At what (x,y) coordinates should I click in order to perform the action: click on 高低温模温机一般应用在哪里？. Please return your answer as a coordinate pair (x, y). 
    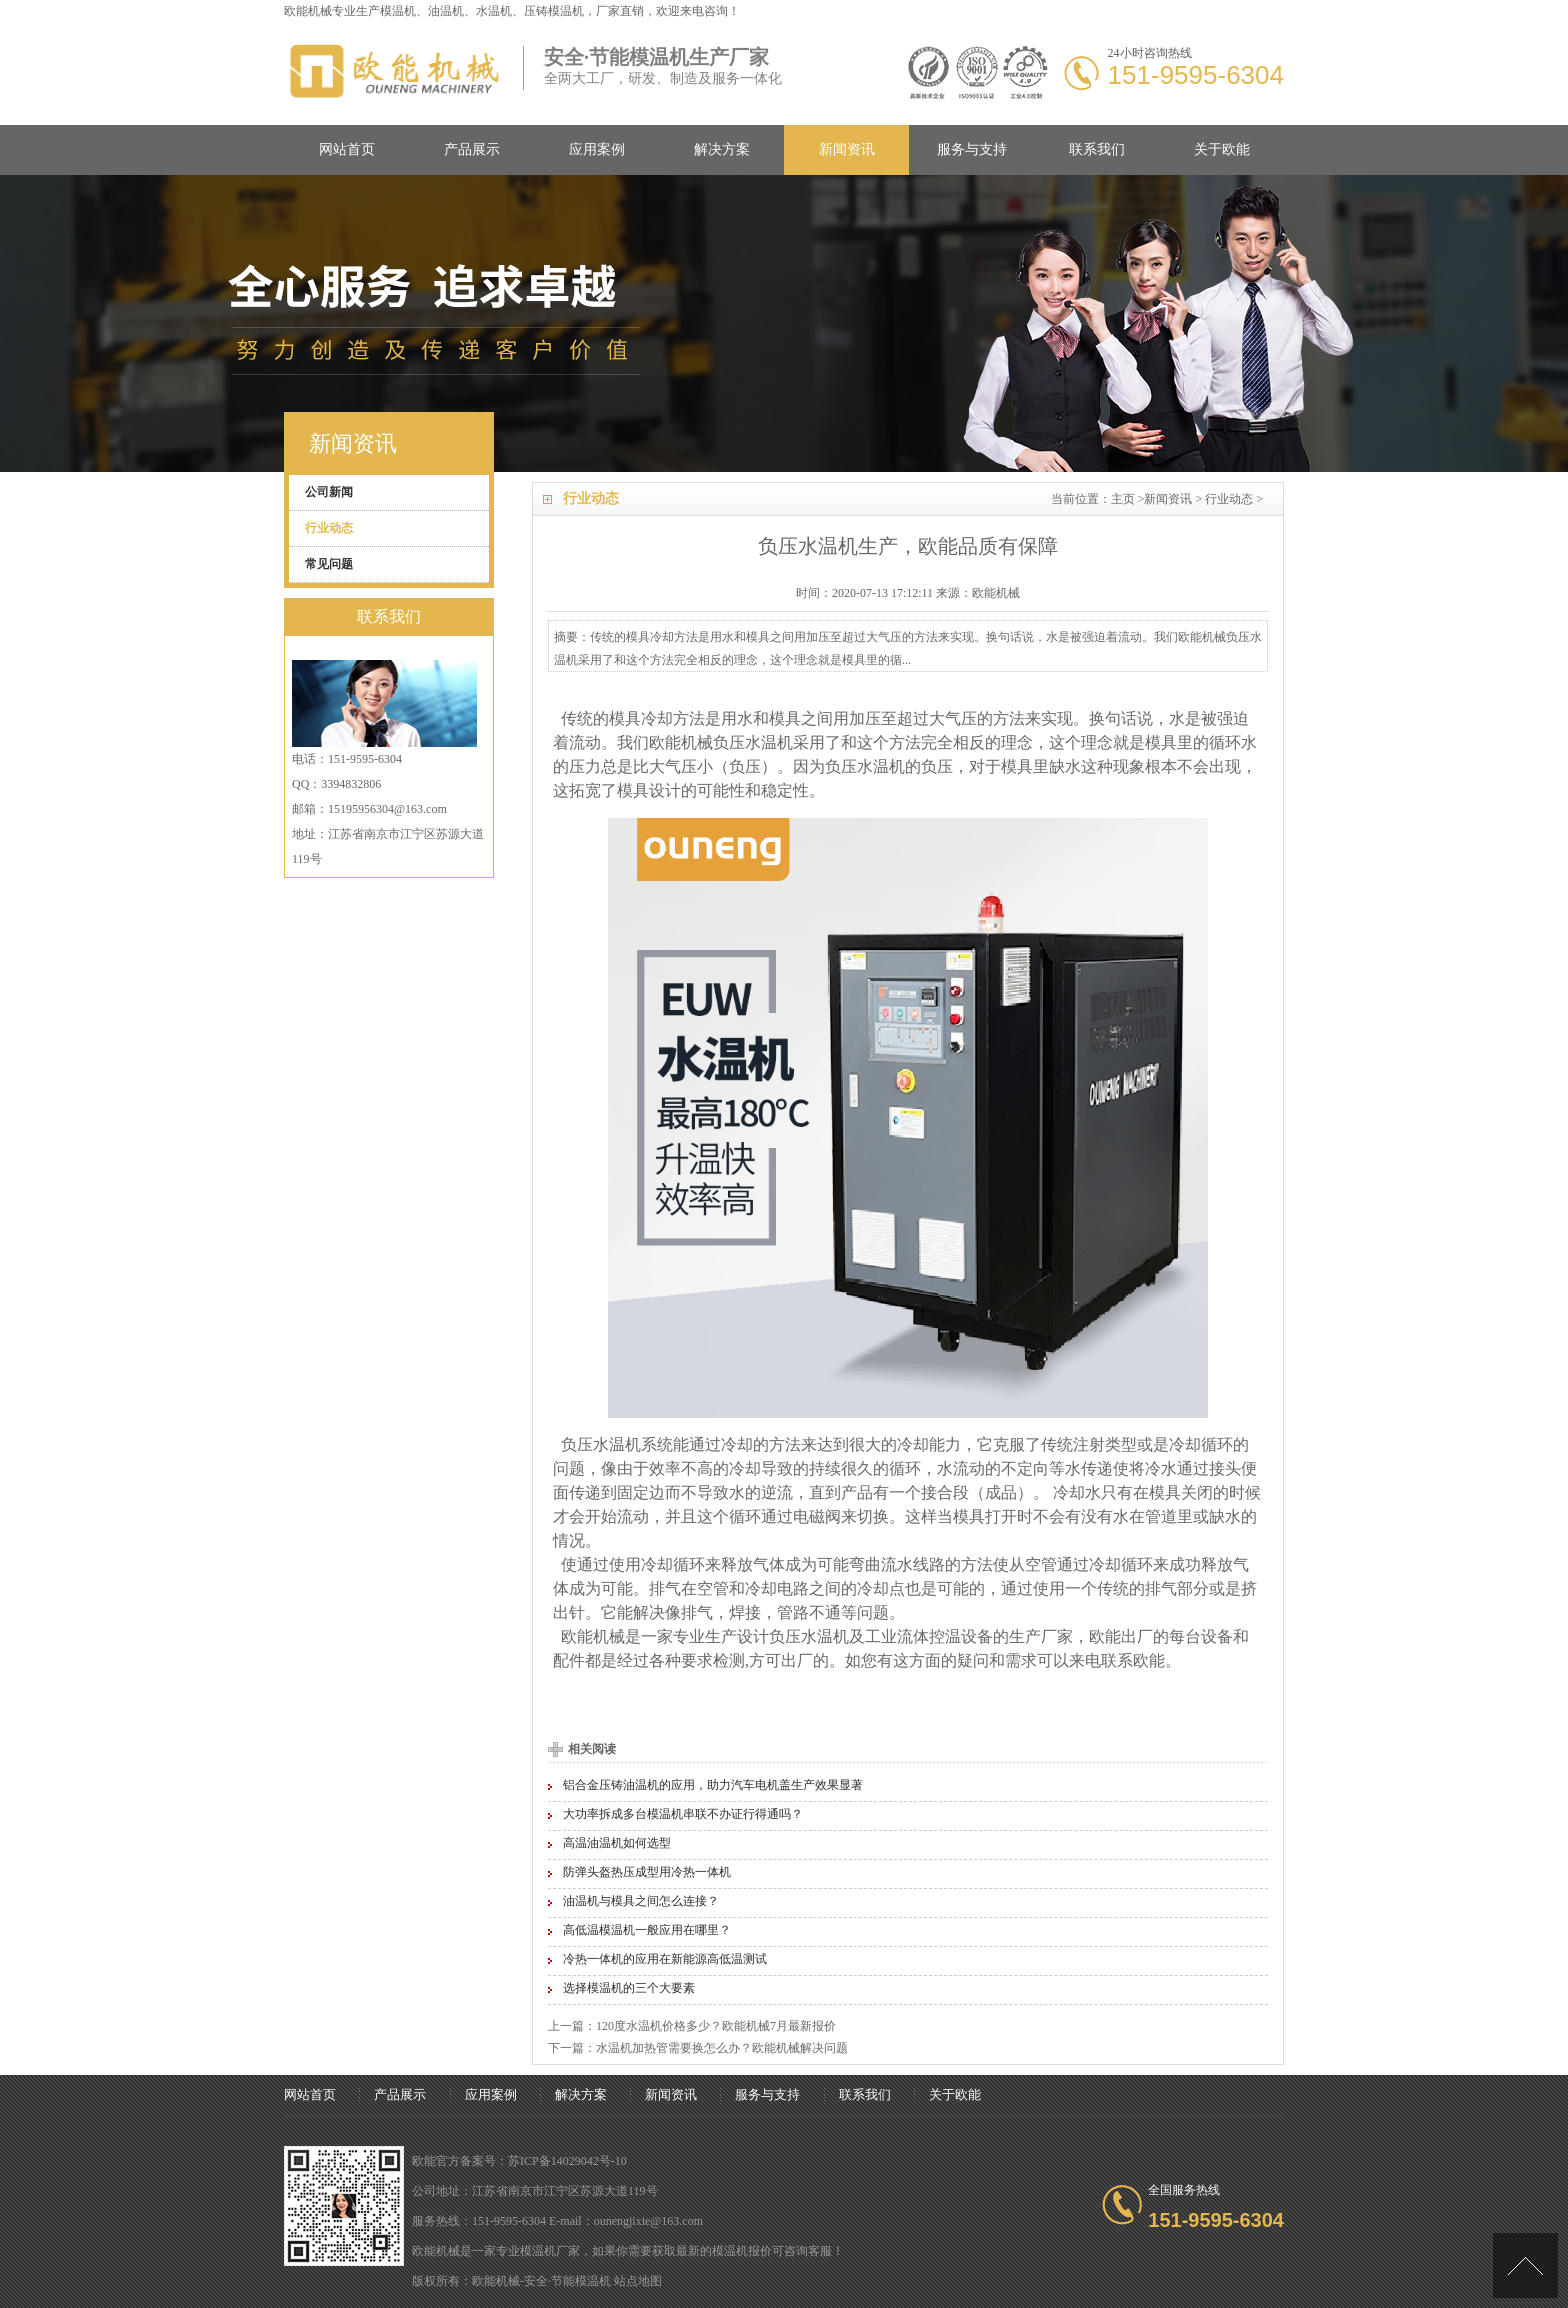
    Looking at the image, I should click on (647, 1930).